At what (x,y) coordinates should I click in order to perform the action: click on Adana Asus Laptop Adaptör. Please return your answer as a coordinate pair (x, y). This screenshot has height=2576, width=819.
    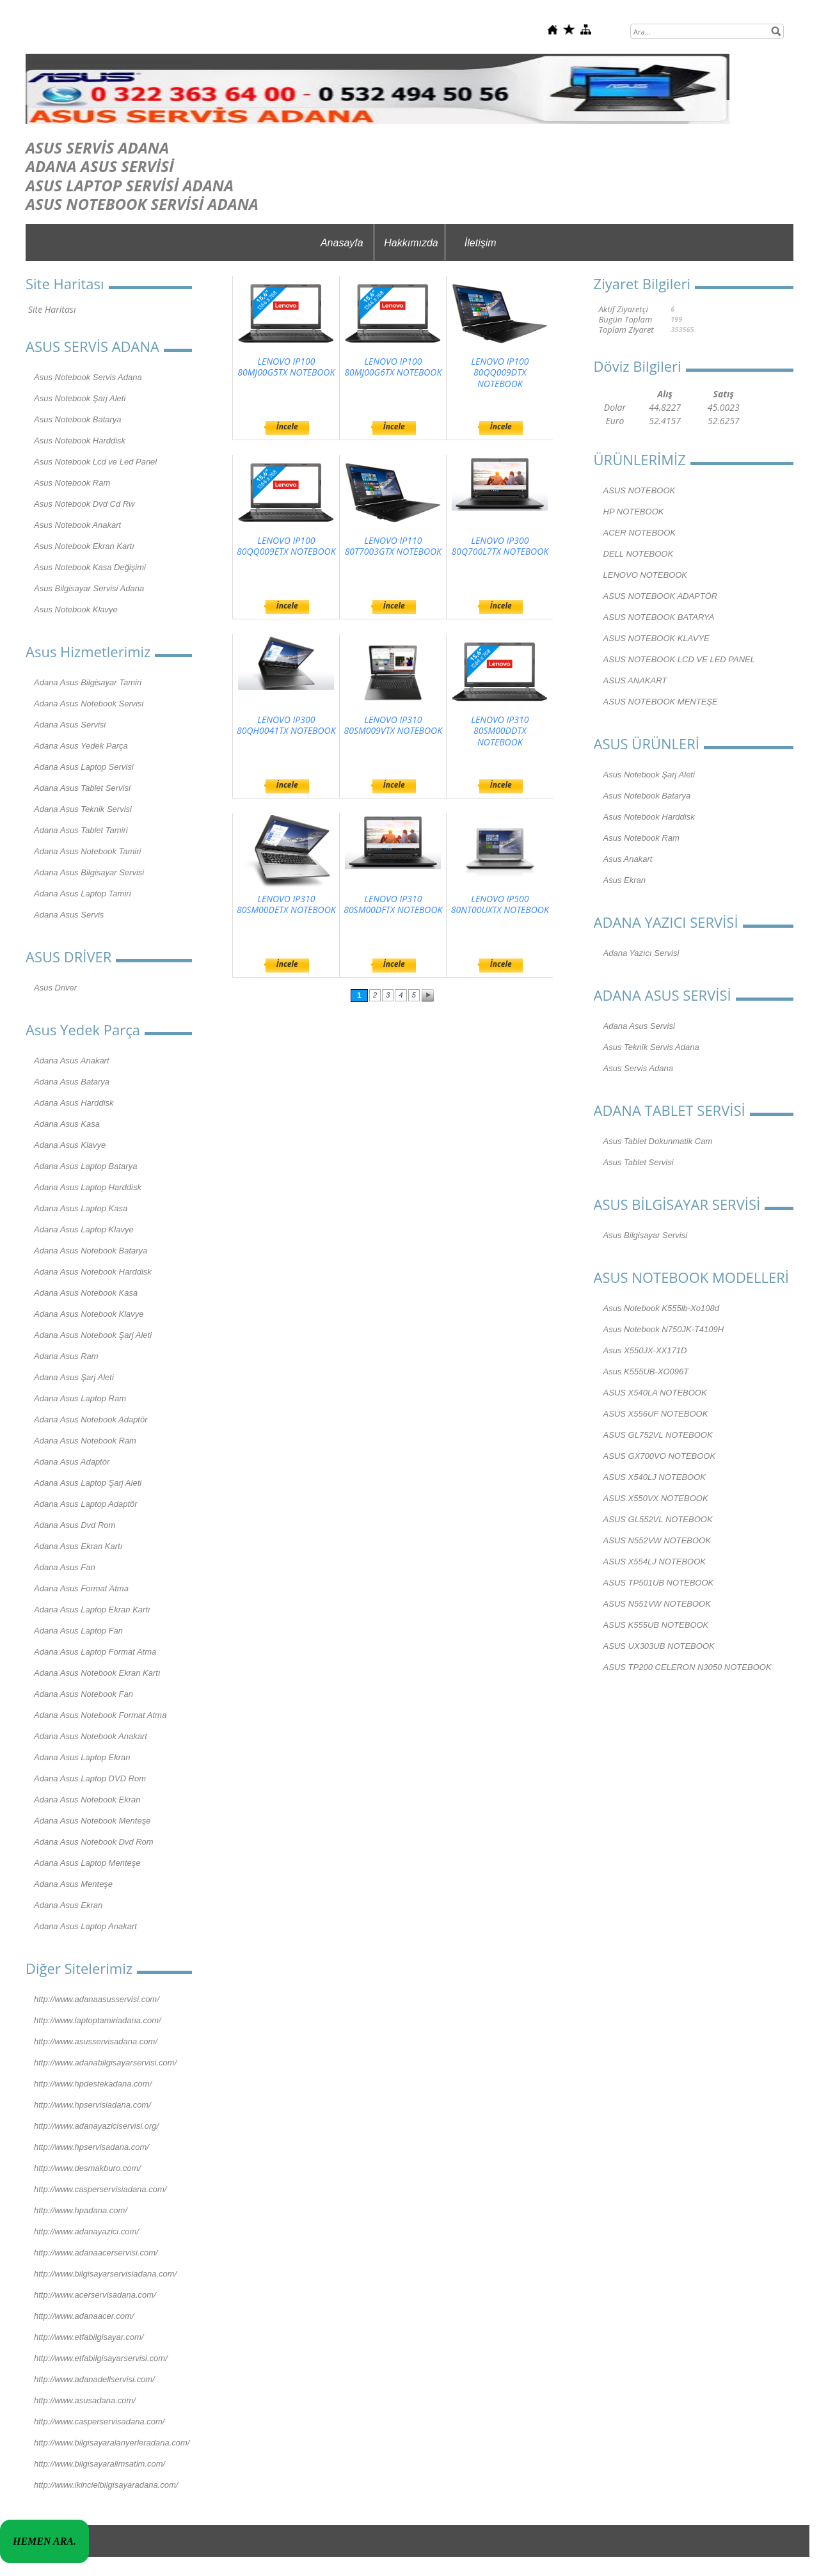
    Looking at the image, I should click on (86, 1504).